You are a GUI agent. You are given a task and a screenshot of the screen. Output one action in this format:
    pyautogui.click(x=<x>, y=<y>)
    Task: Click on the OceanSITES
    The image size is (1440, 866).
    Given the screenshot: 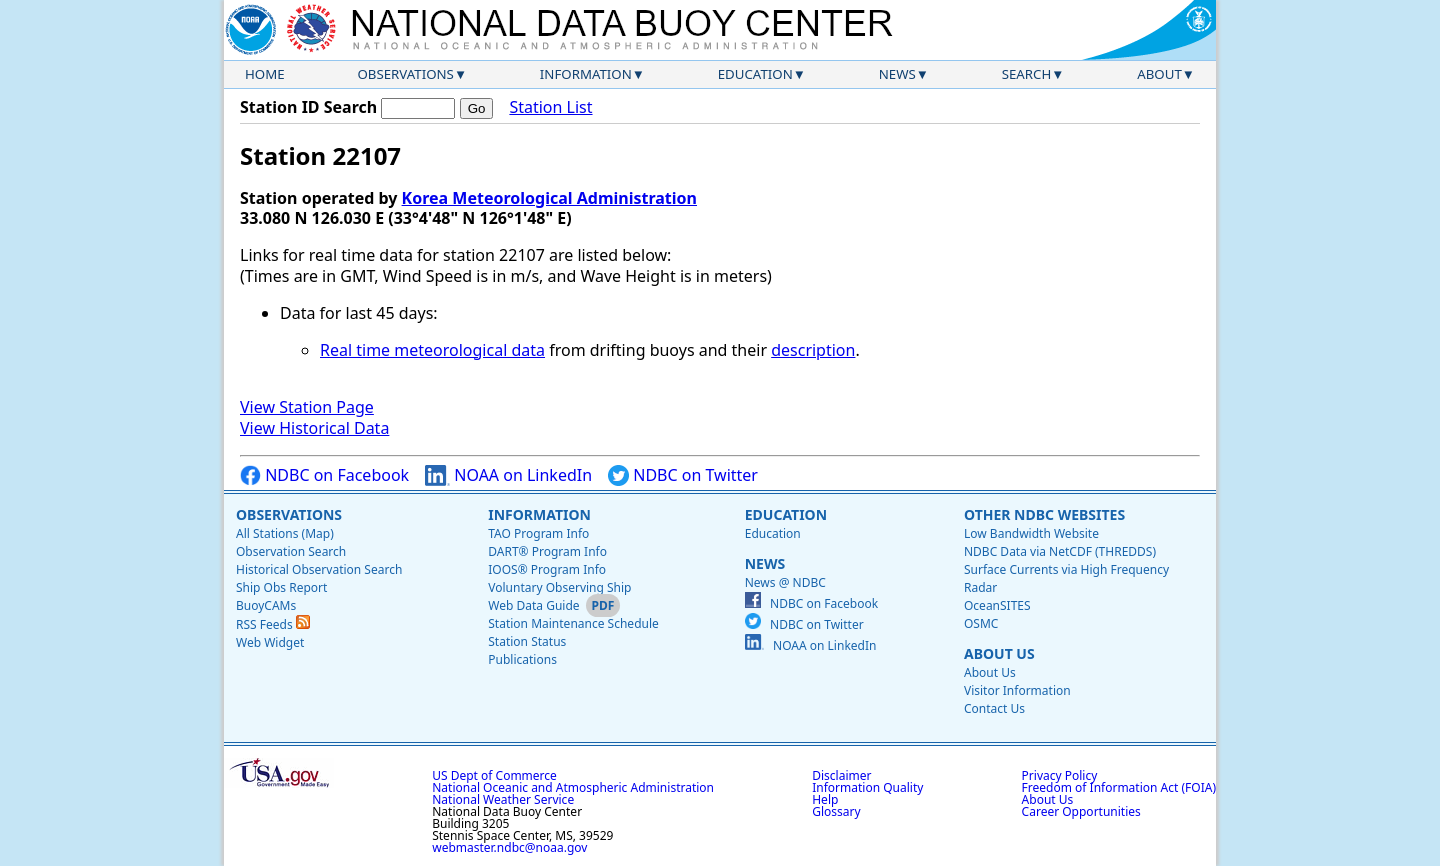 What is the action you would take?
    pyautogui.click(x=997, y=605)
    